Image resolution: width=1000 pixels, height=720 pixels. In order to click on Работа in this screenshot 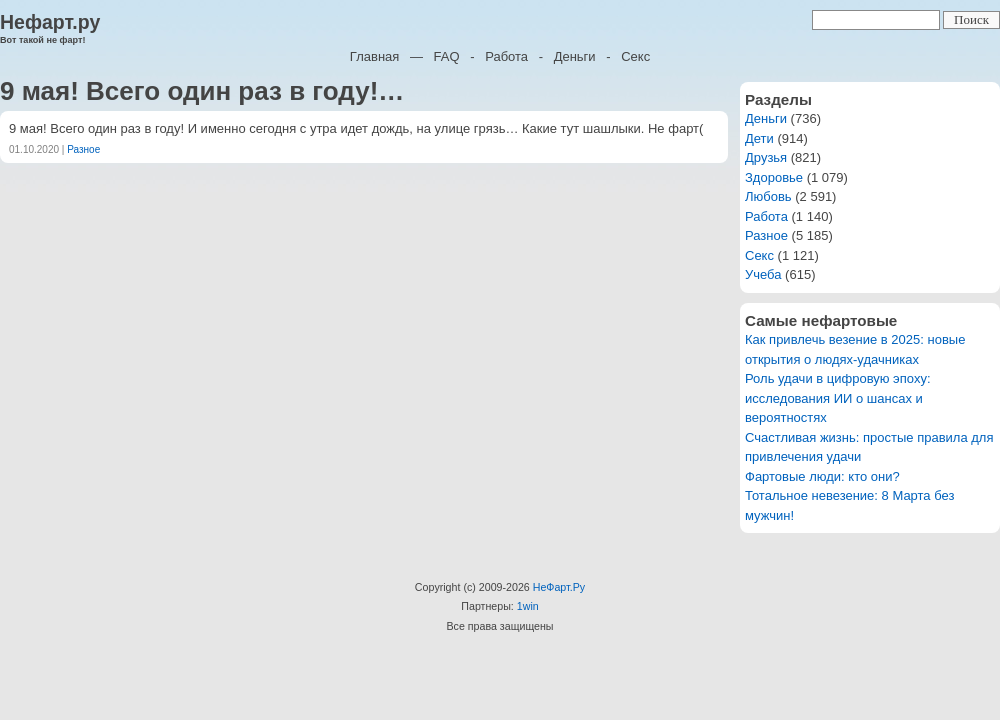, I will do `click(506, 56)`.